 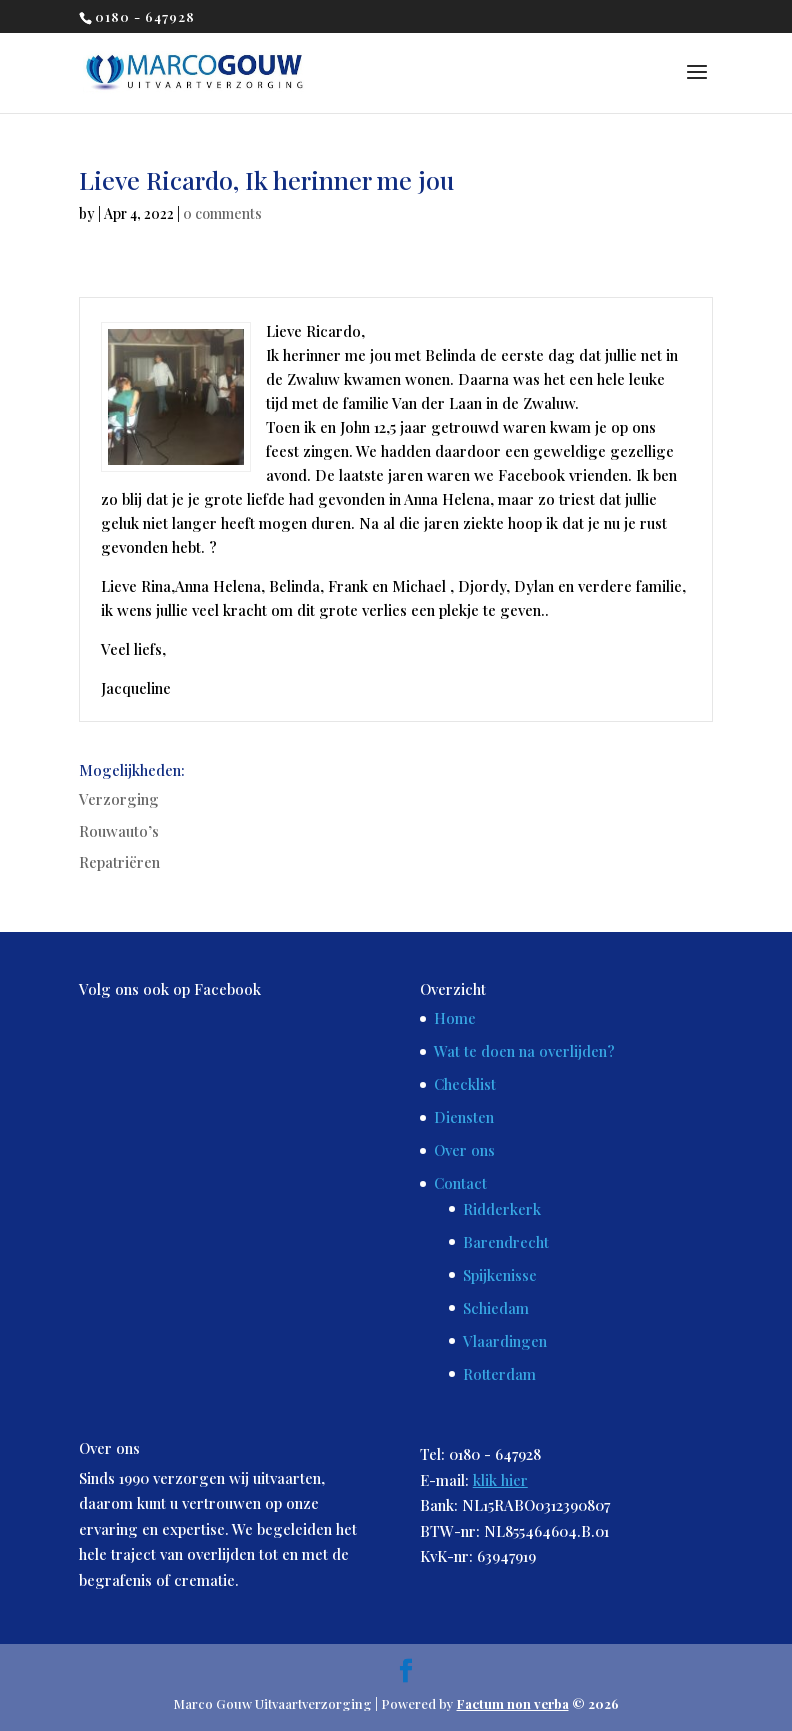 What do you see at coordinates (500, 1275) in the screenshot?
I see `Spijkenisse` at bounding box center [500, 1275].